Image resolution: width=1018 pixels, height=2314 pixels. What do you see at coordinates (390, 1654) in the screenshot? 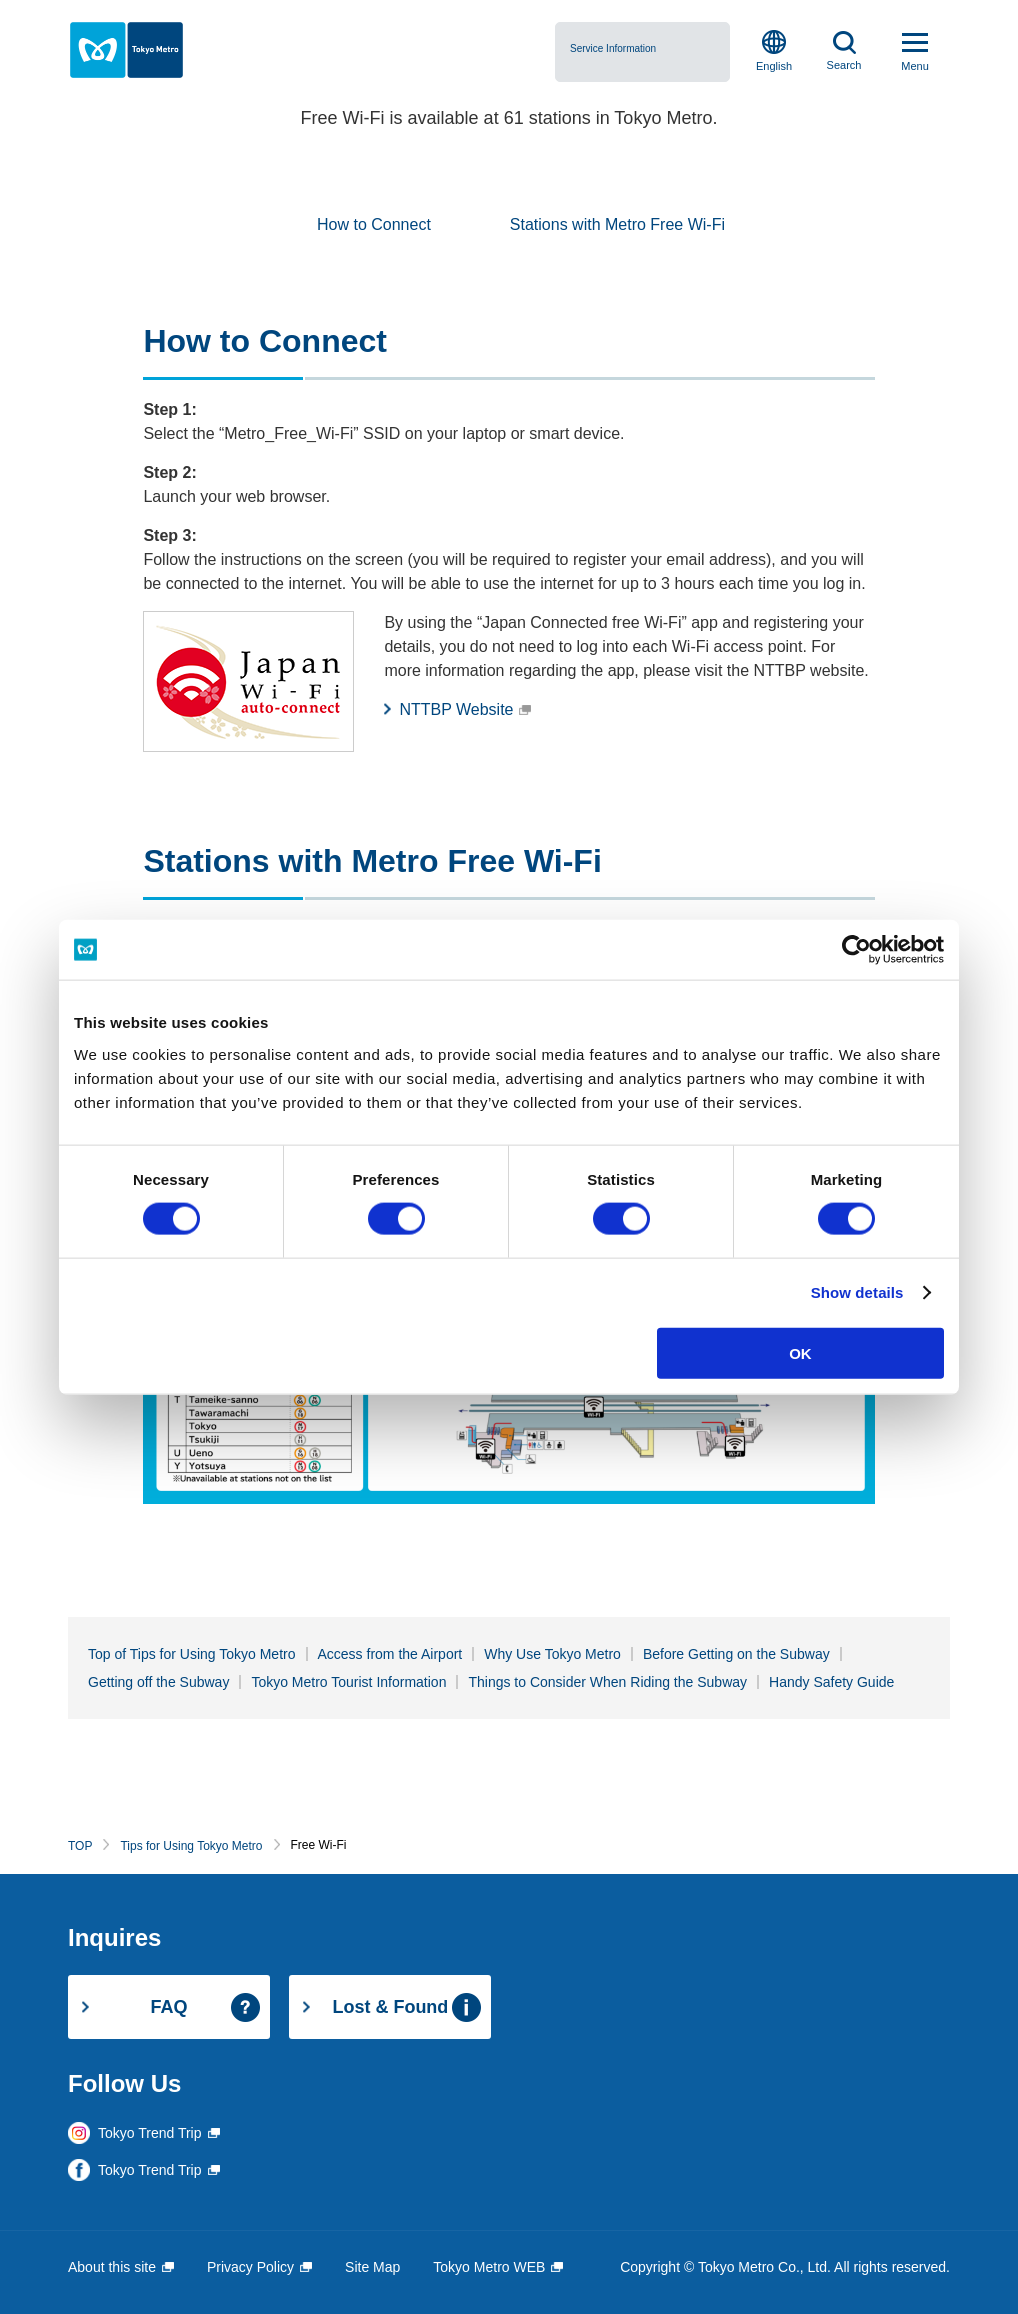
I see `Access from the Airport` at bounding box center [390, 1654].